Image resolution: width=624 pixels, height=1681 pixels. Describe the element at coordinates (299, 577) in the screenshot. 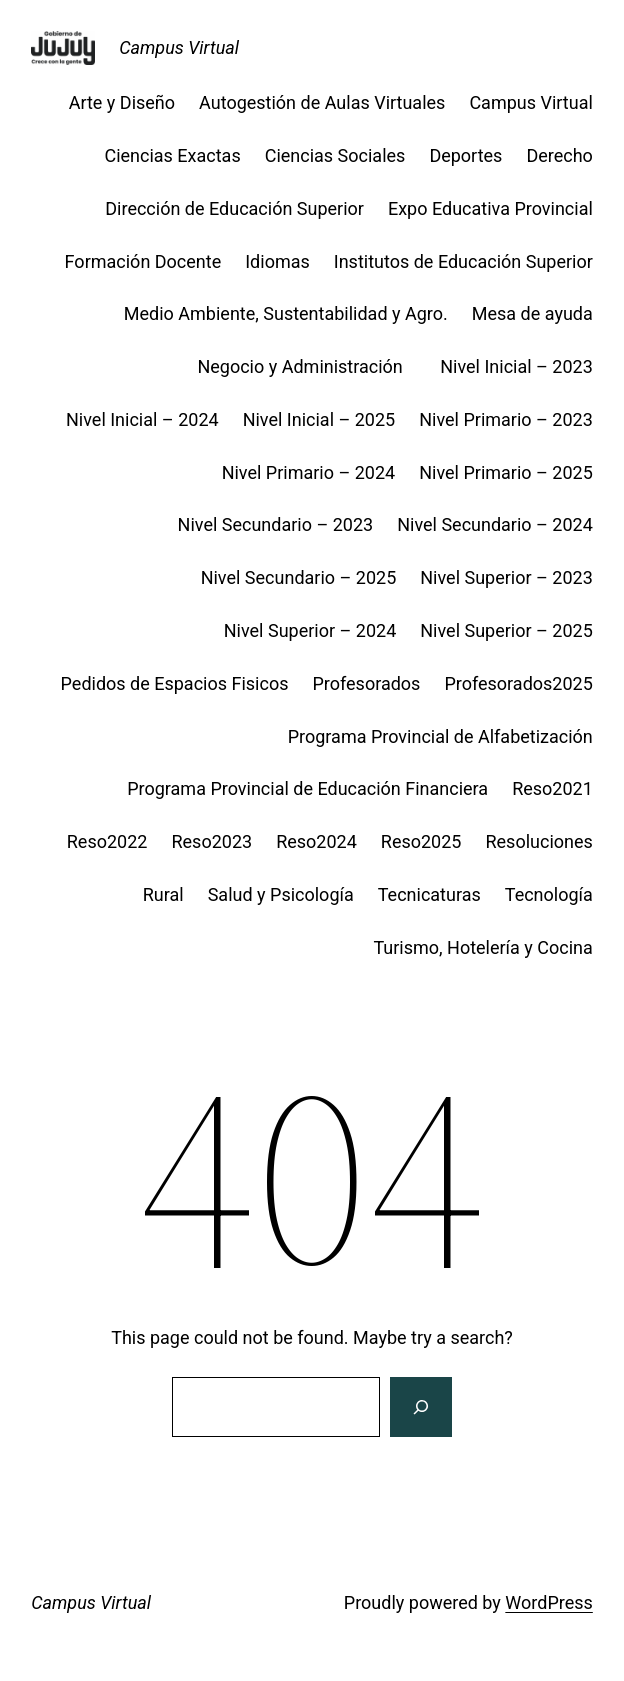

I see `Nivel Secundario – 2025` at that location.